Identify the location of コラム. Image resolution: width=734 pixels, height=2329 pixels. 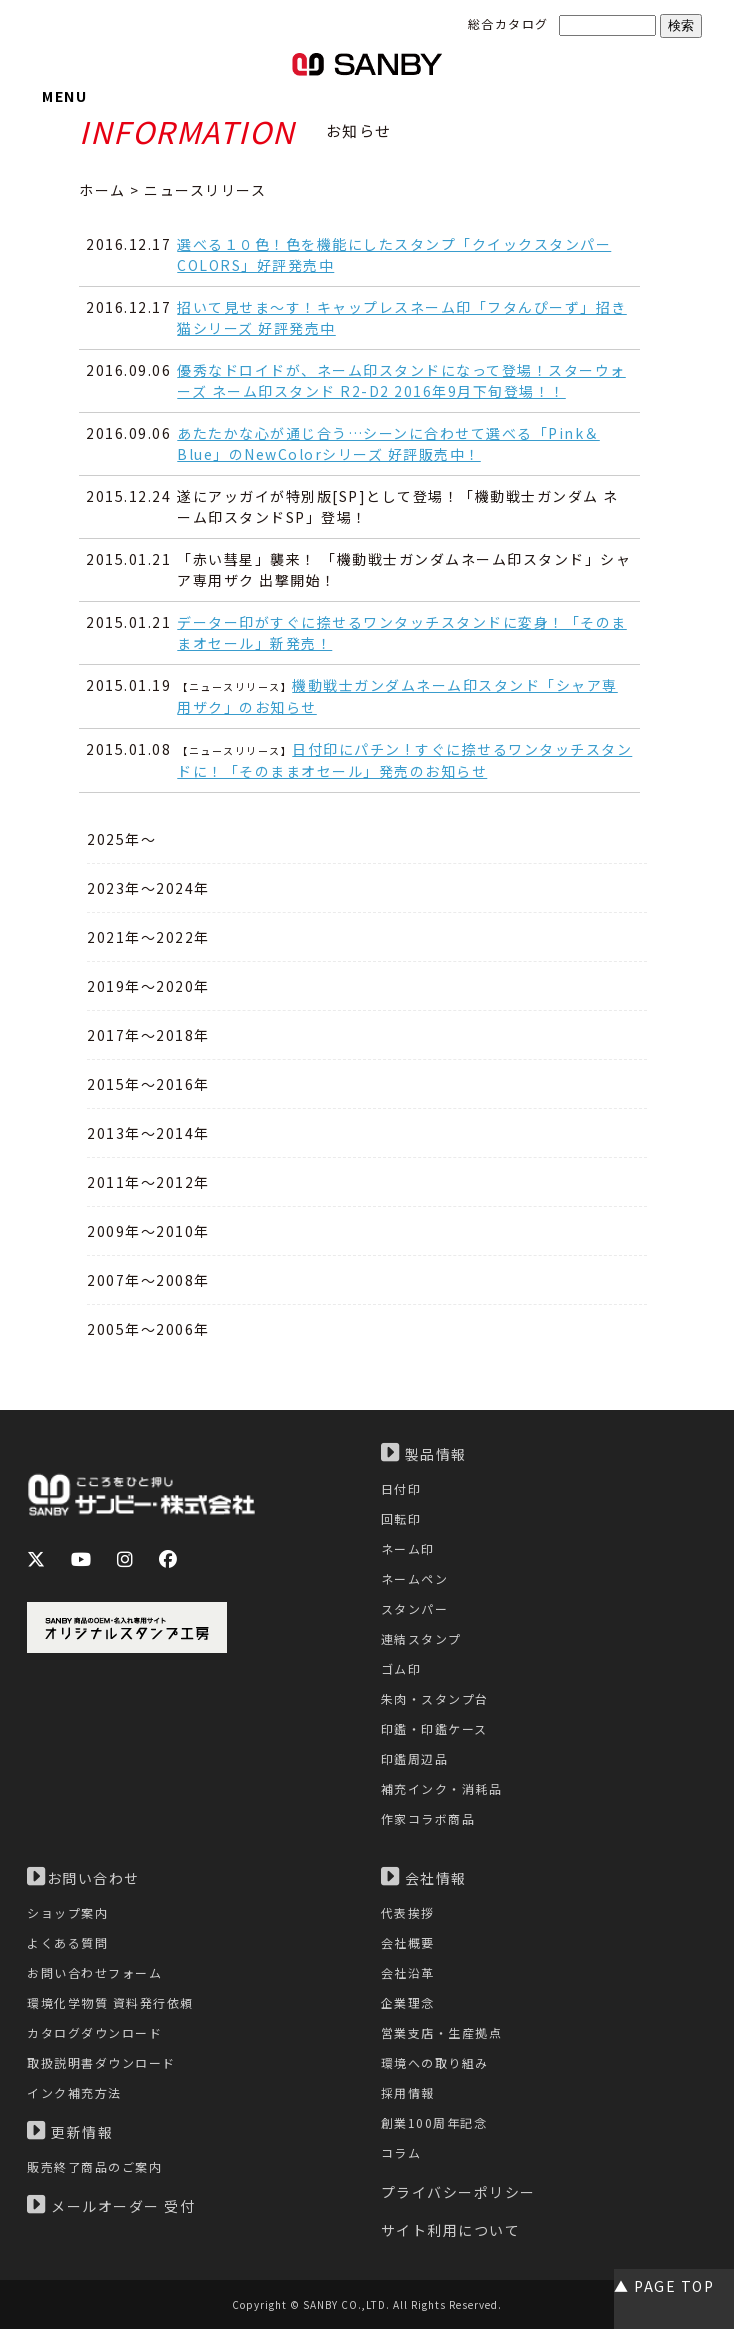
(401, 2152).